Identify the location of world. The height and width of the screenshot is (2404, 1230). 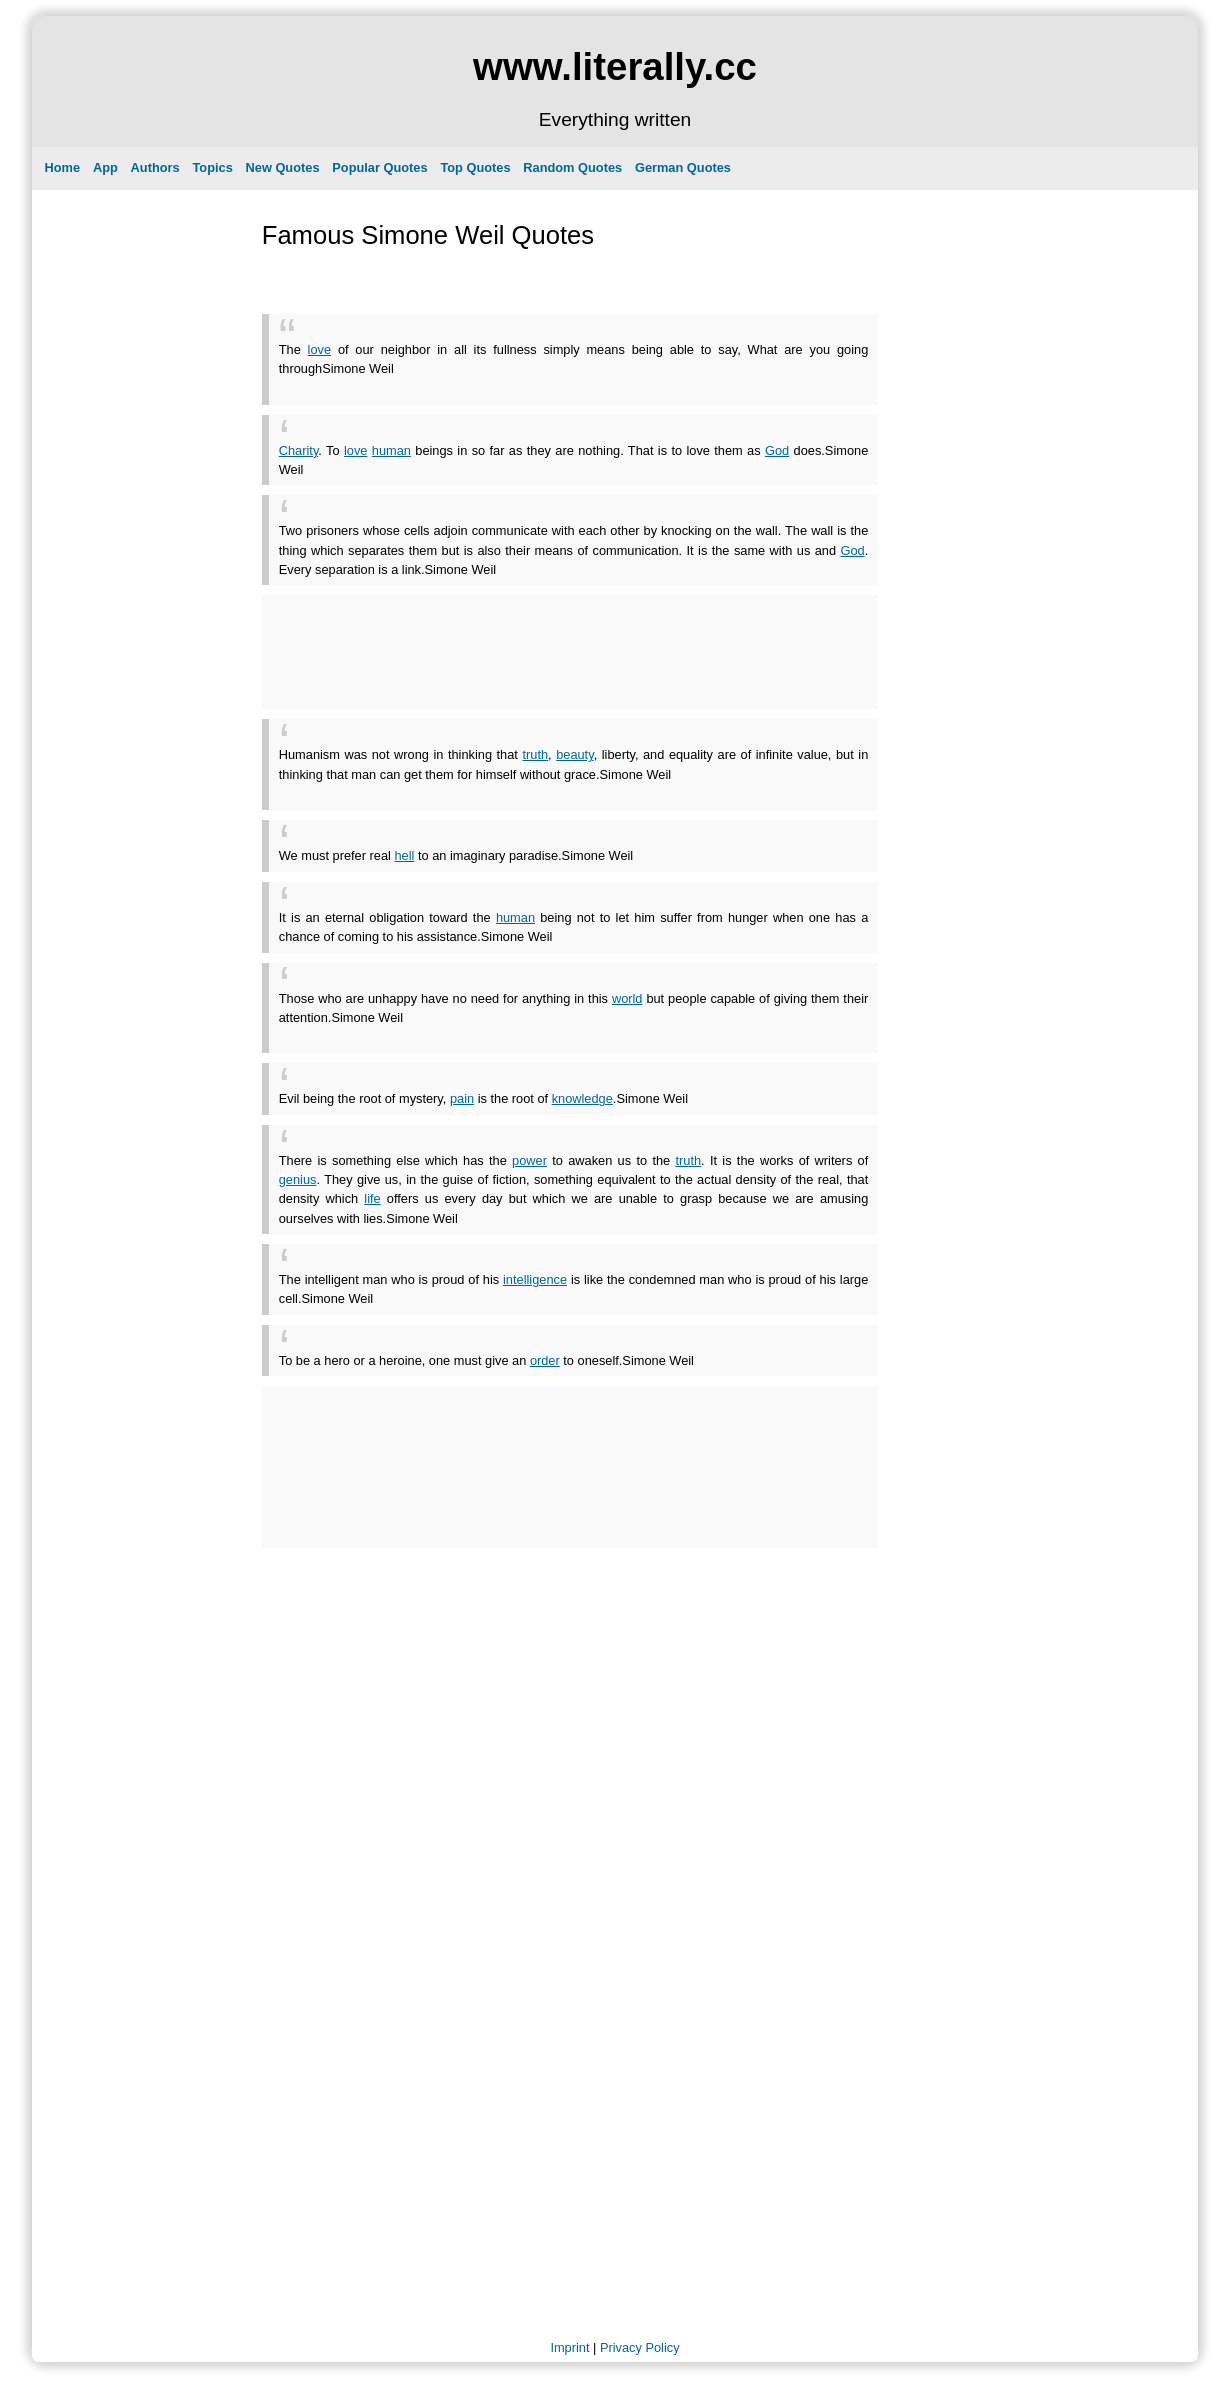
(627, 998).